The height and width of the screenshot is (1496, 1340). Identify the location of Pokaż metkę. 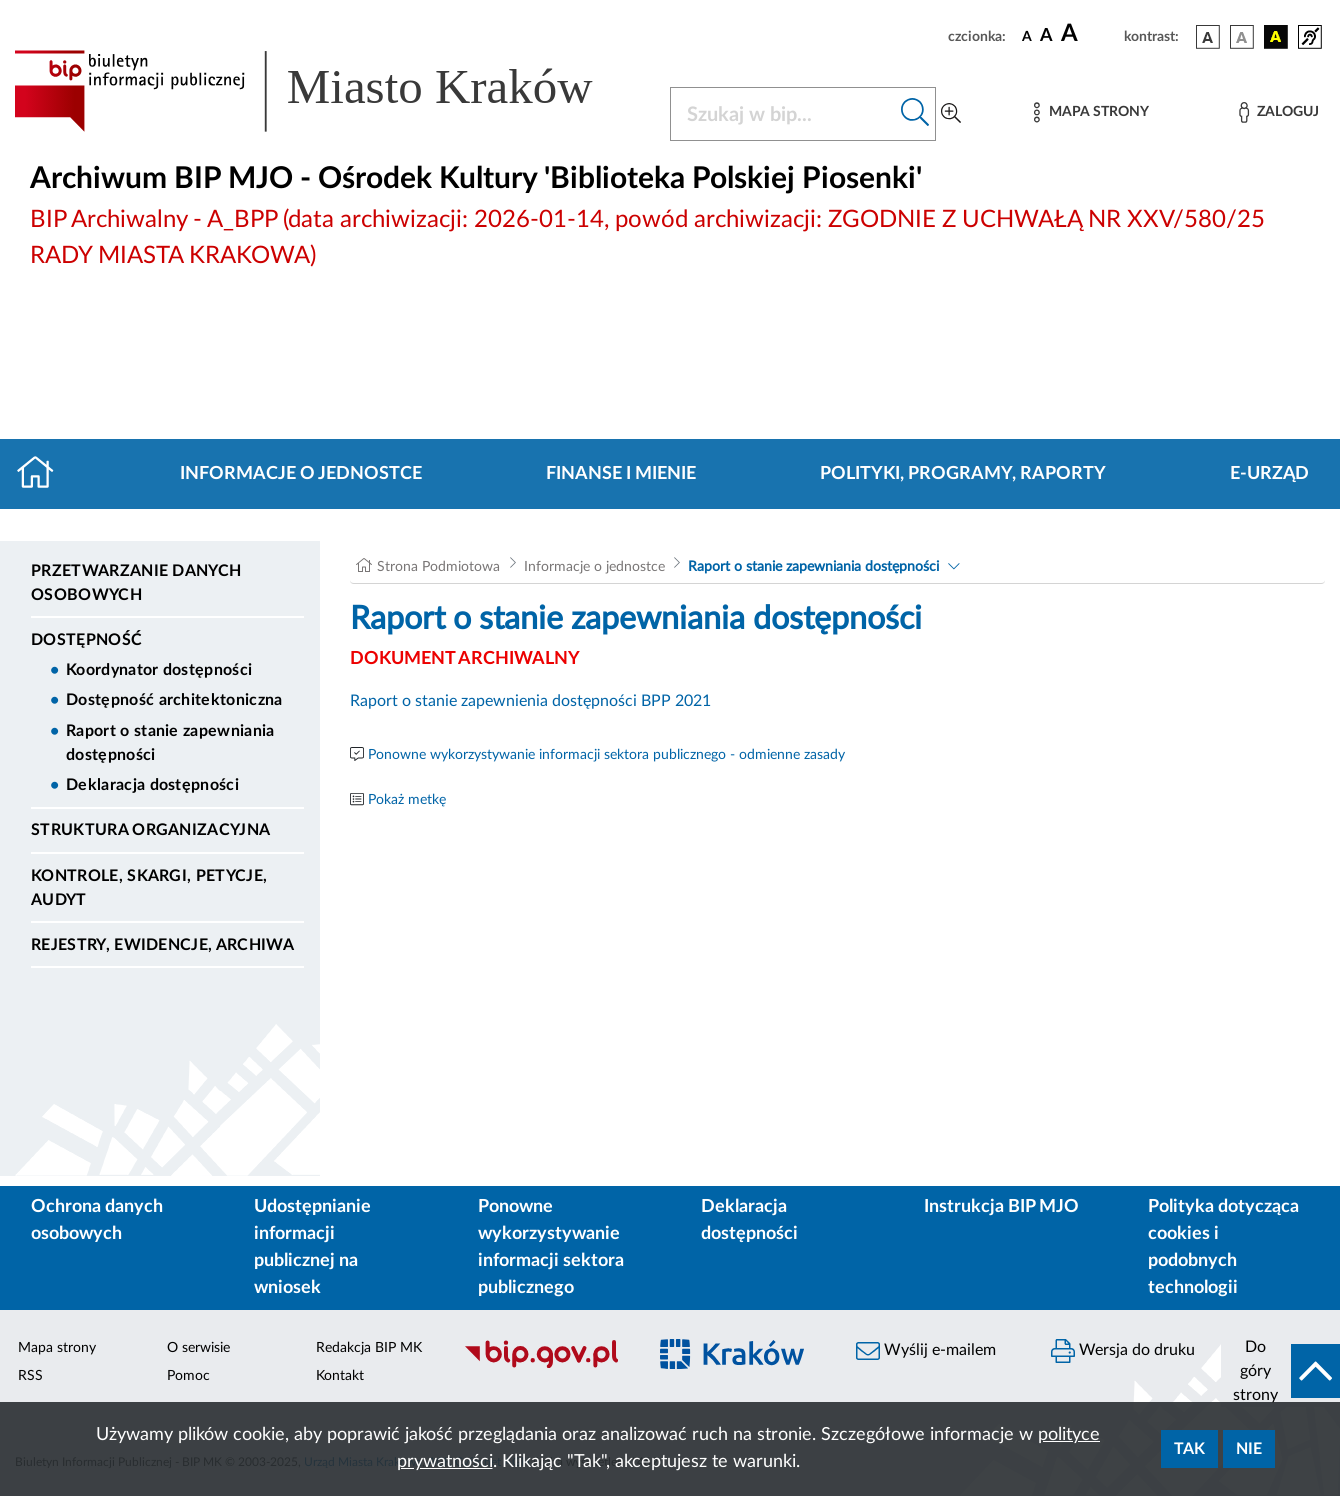
(407, 800).